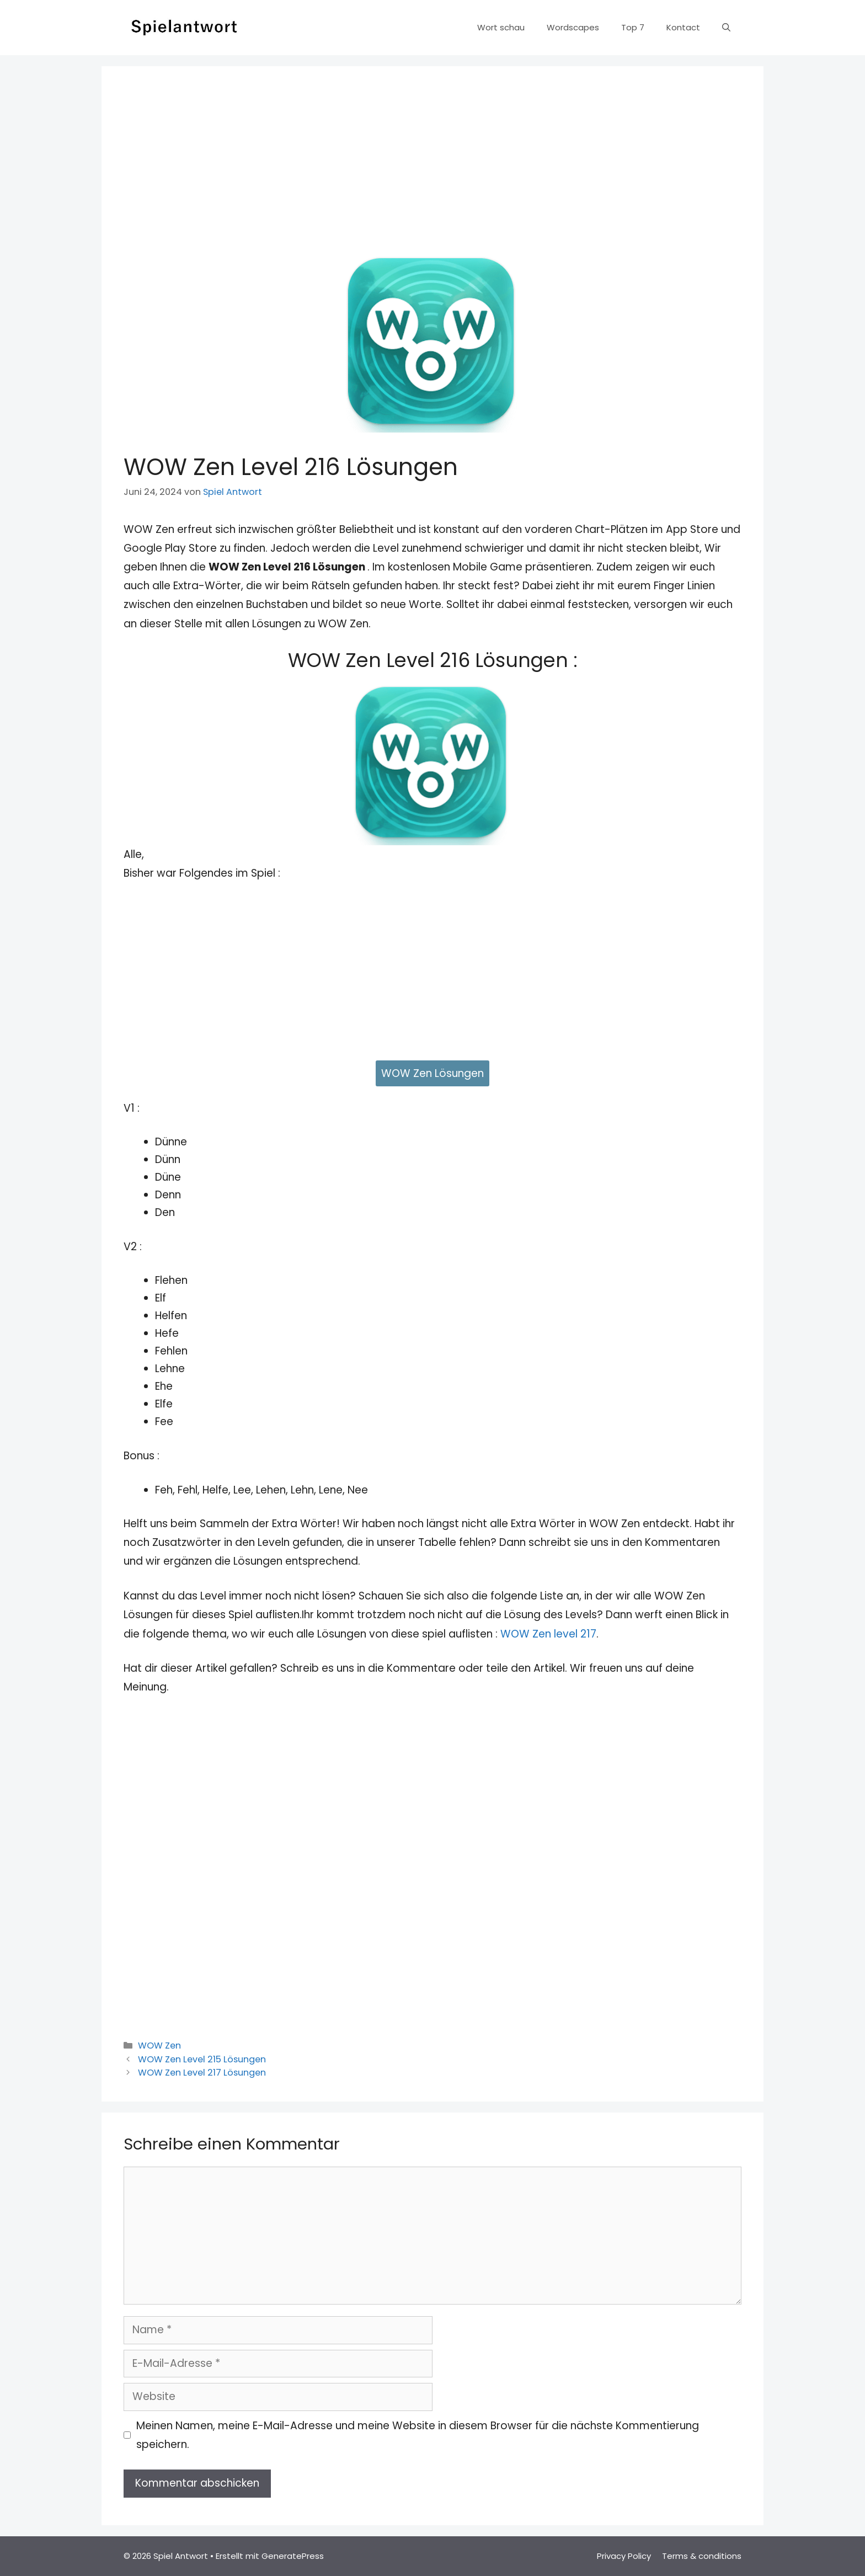 This screenshot has width=865, height=2576. Describe the element at coordinates (432, 1073) in the screenshot. I see `WOW Zen Lösungen` at that location.